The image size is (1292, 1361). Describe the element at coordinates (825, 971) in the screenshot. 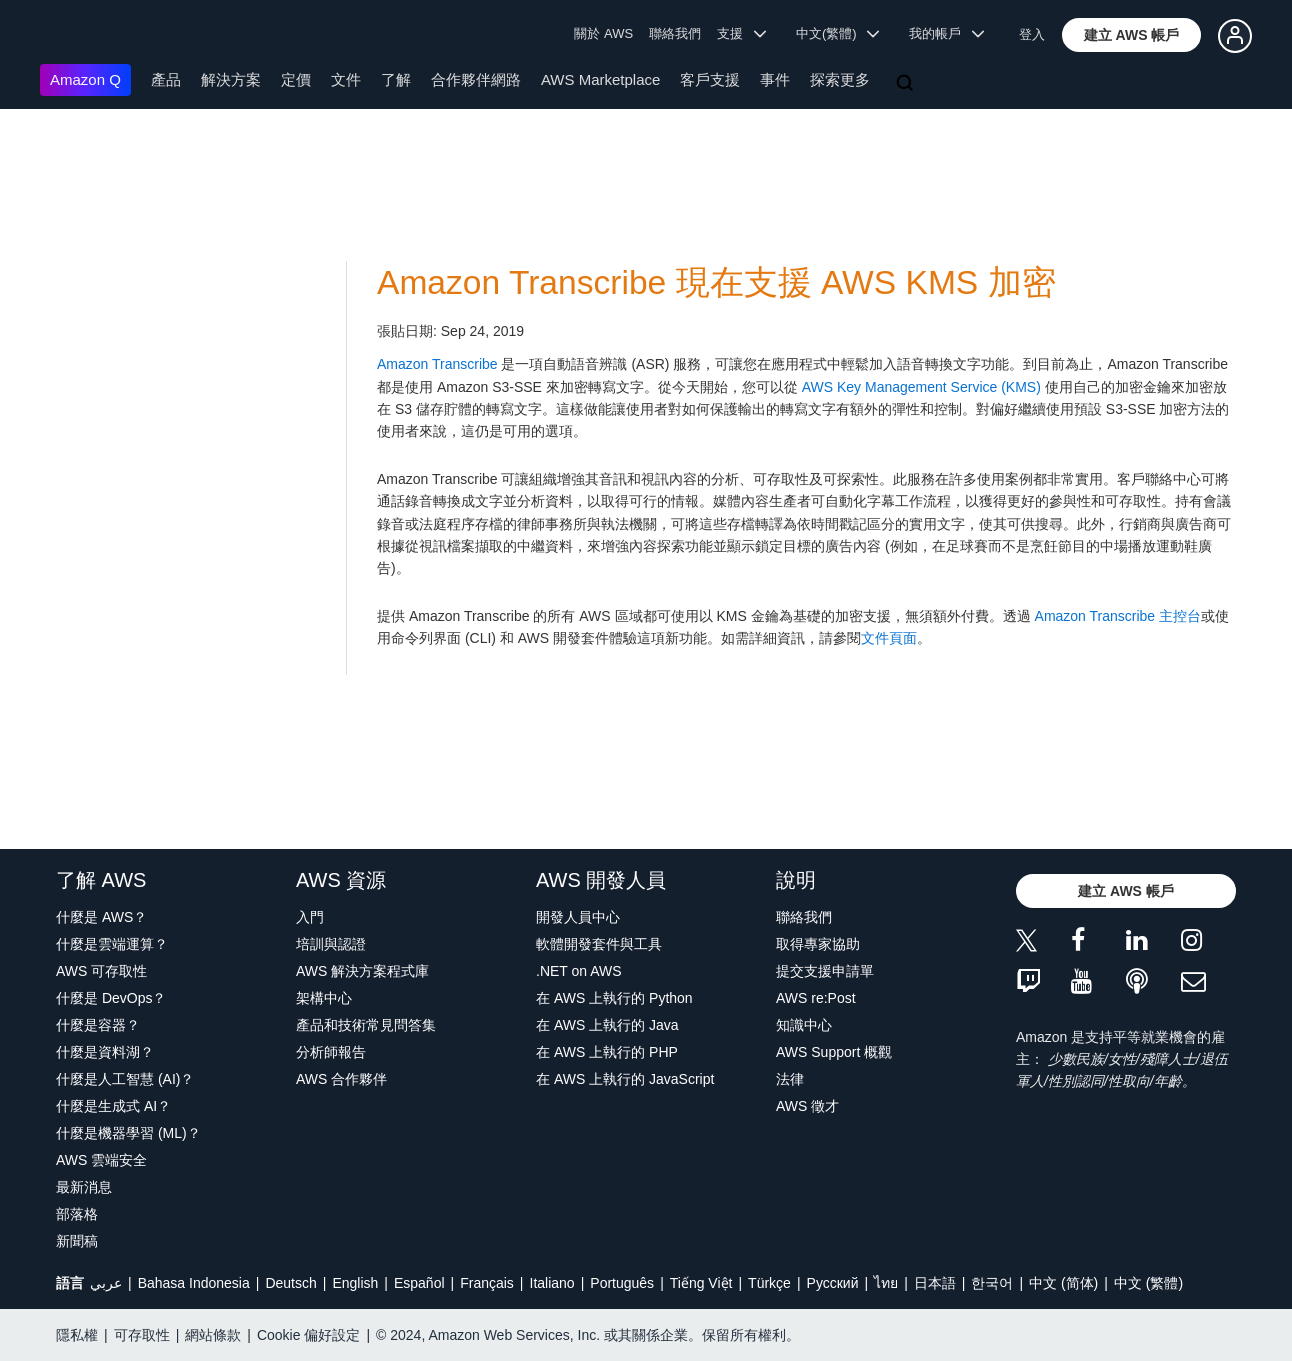

I see `提交支援申請單` at that location.